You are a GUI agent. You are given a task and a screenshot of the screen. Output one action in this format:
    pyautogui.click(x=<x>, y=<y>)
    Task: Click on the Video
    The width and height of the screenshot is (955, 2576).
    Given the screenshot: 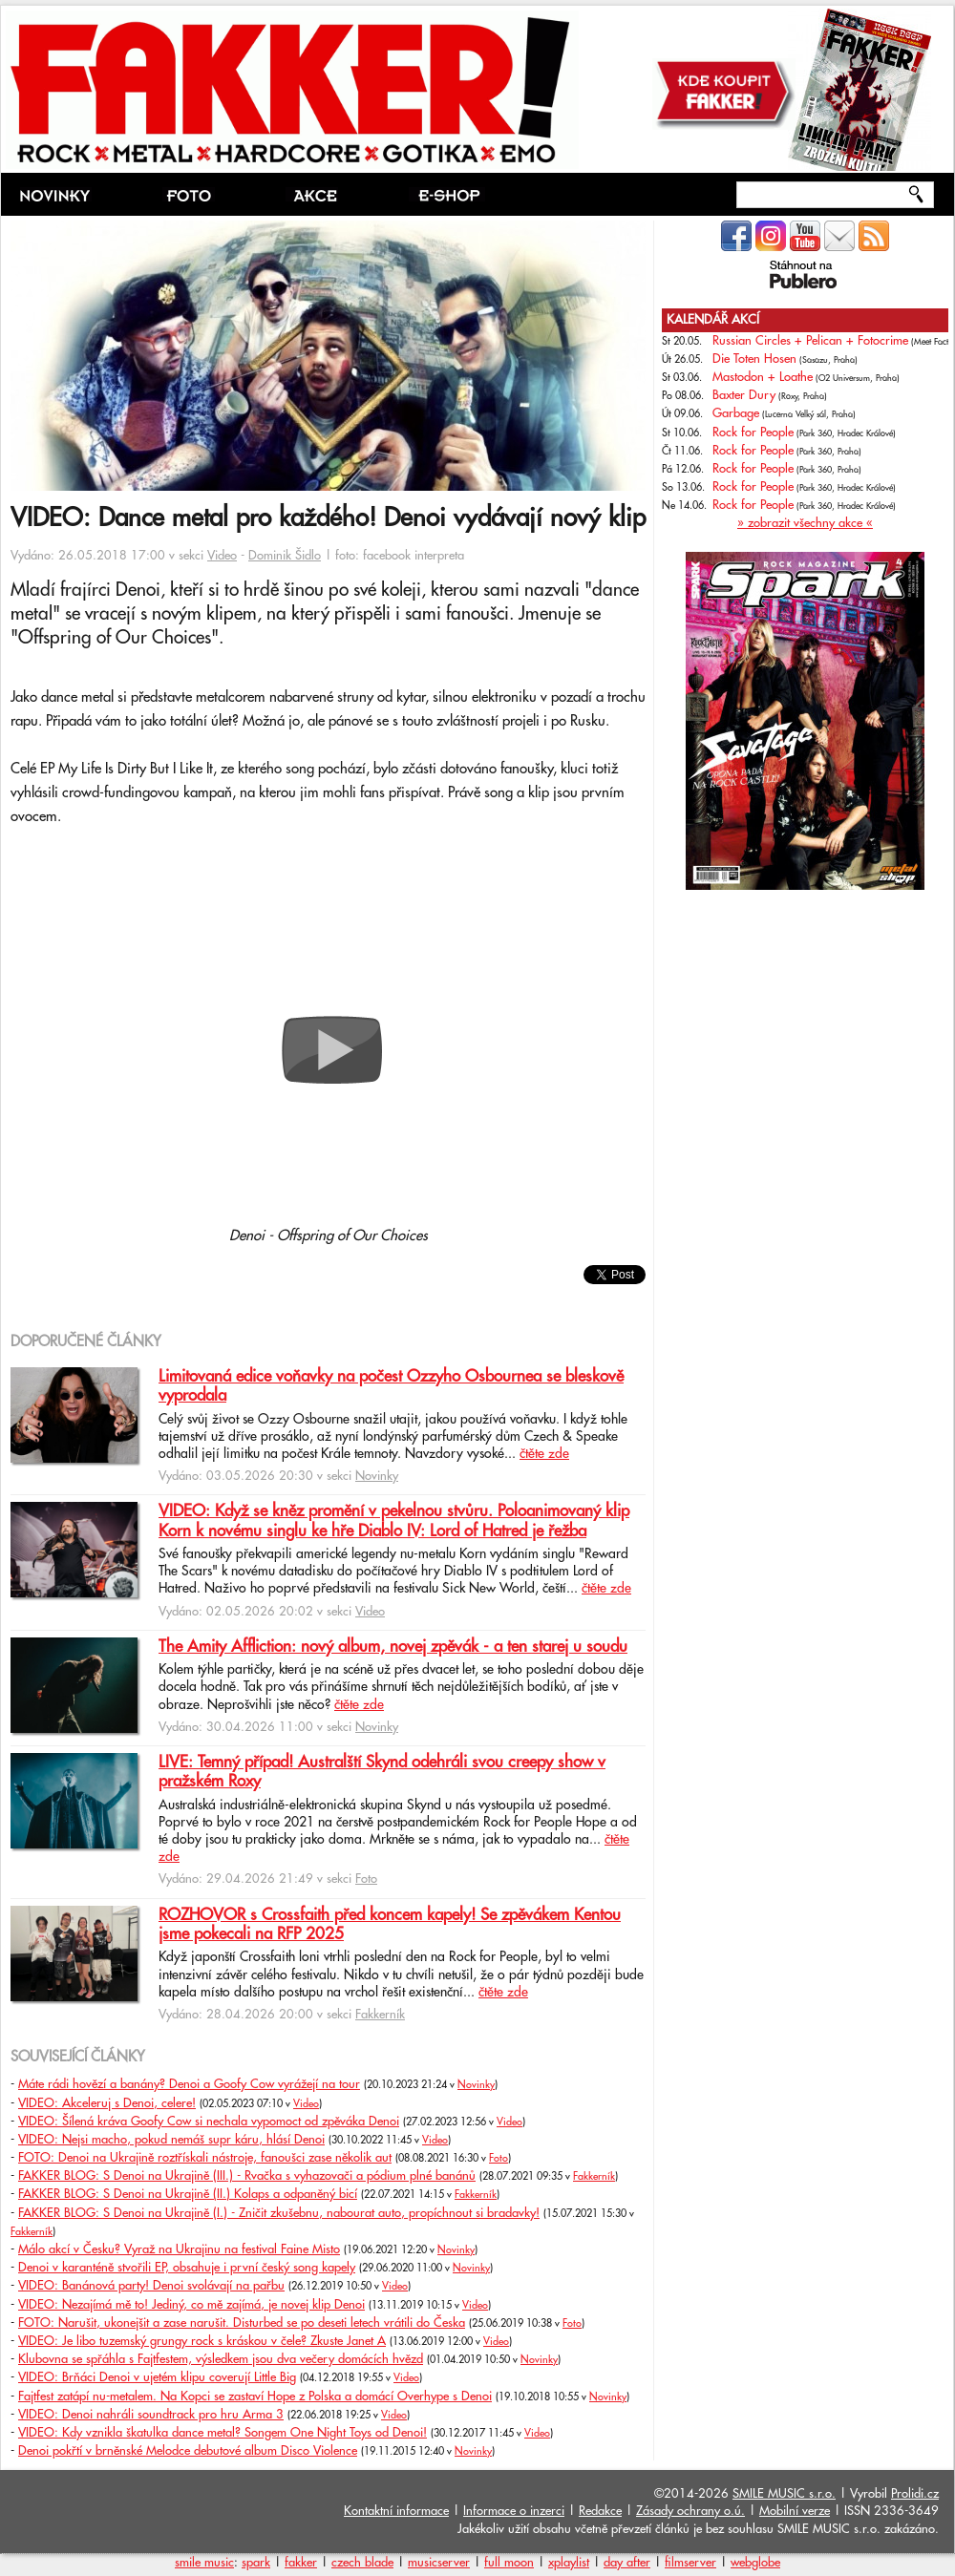 What is the action you would take?
    pyautogui.click(x=222, y=555)
    